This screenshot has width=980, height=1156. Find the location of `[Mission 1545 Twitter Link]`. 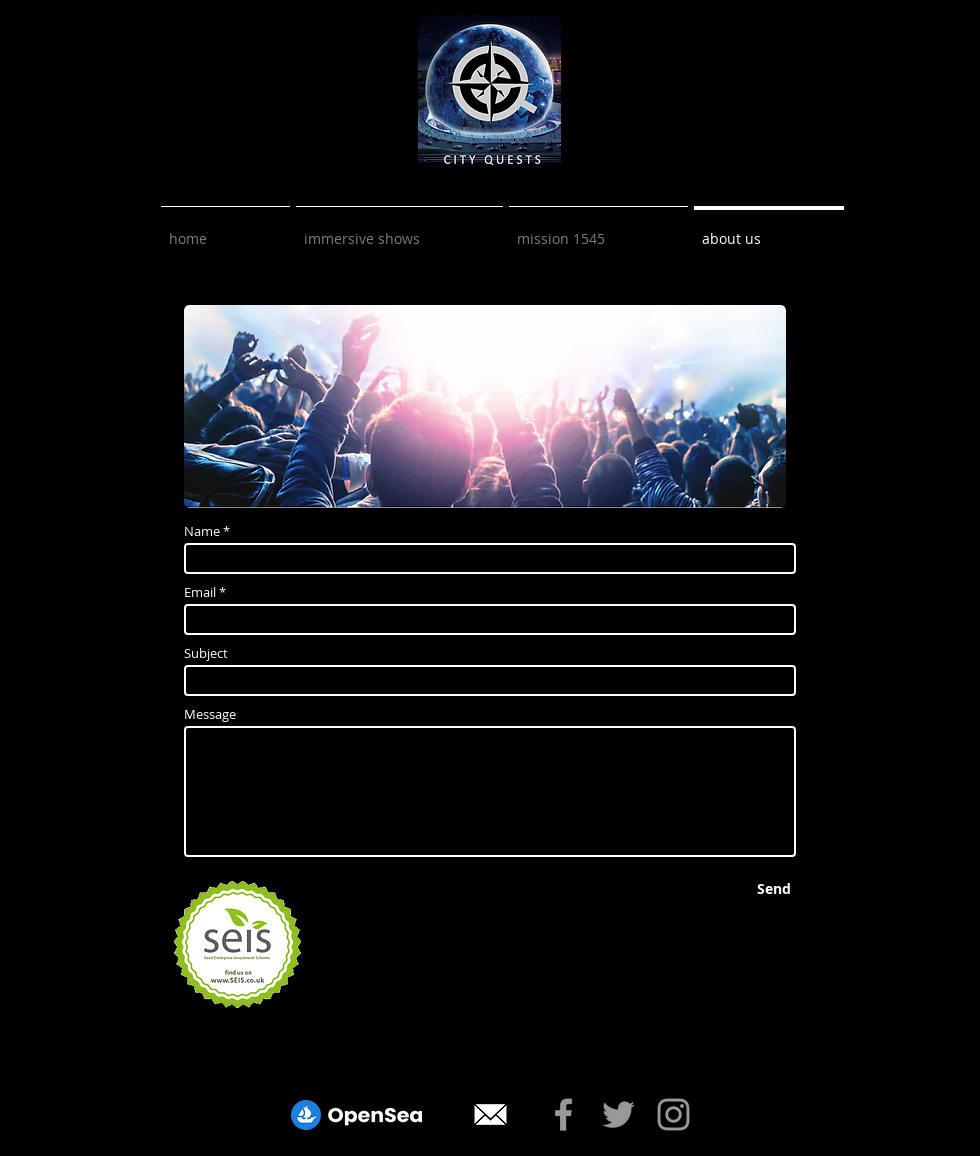

[Mission 1545 Twitter Link] is located at coordinates (618, 1114).